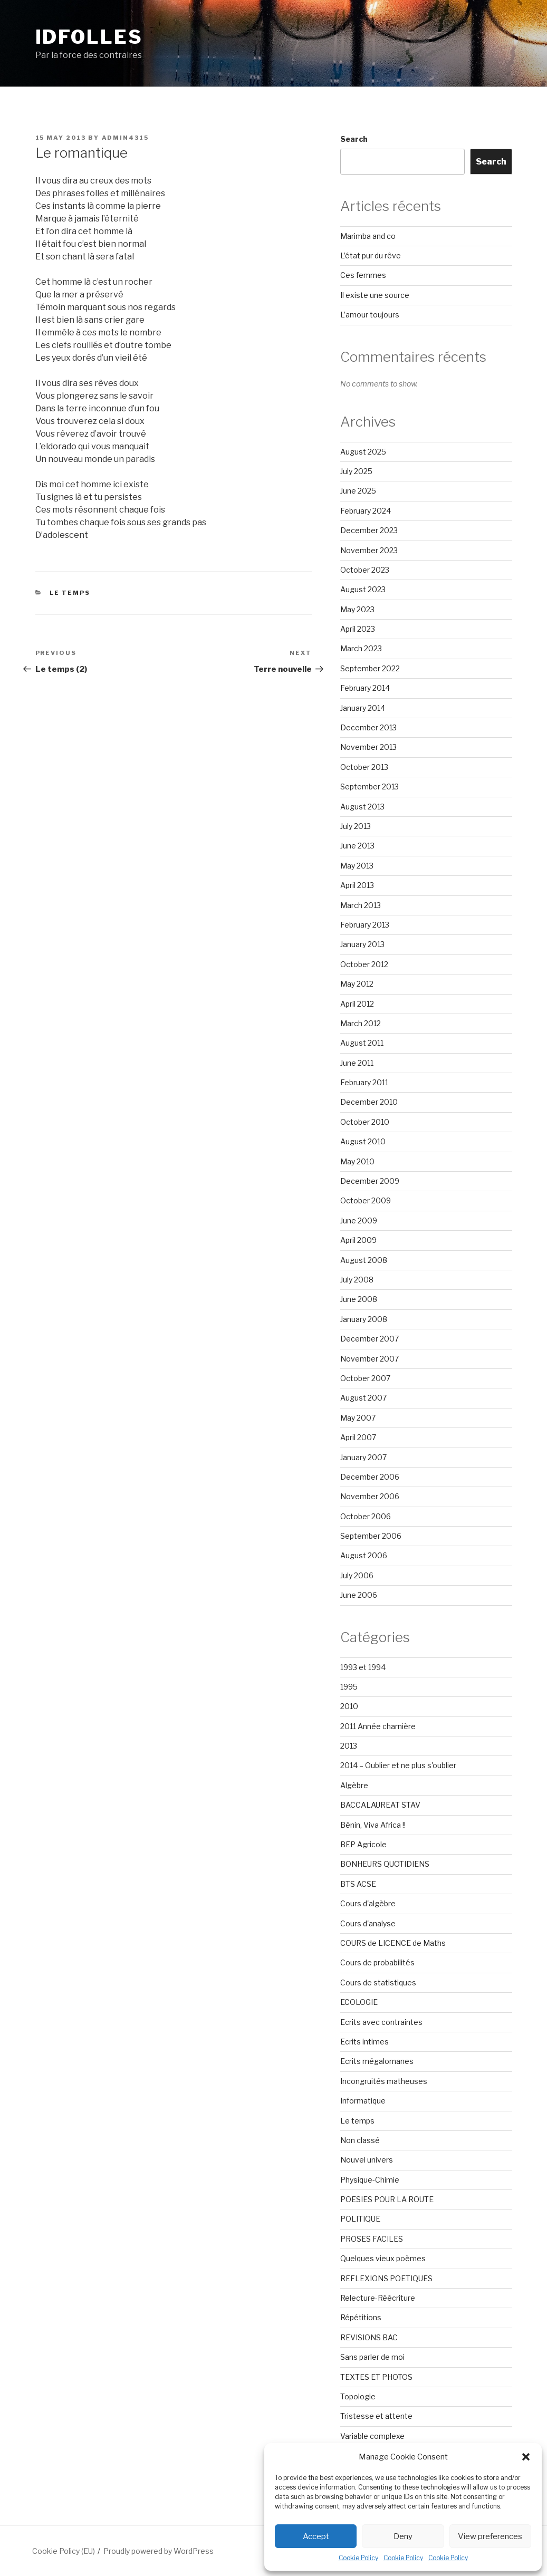  What do you see at coordinates (369, 2179) in the screenshot?
I see `Physique-Chimie` at bounding box center [369, 2179].